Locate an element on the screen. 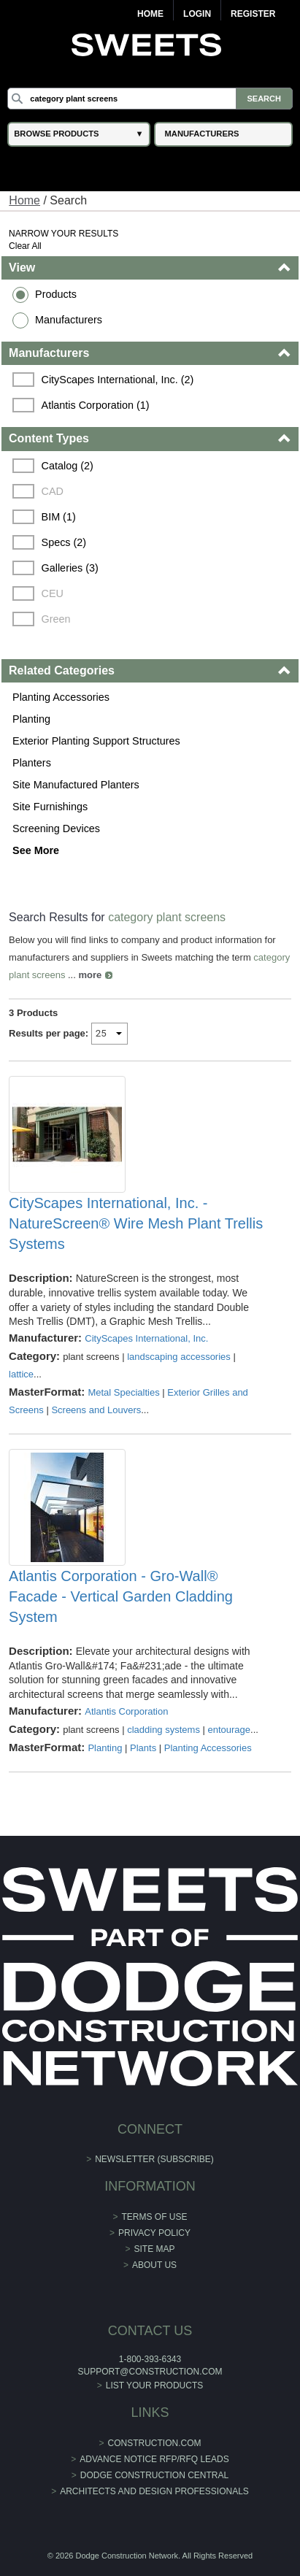 Image resolution: width=300 pixels, height=2576 pixels. lattice is located at coordinates (21, 1374).